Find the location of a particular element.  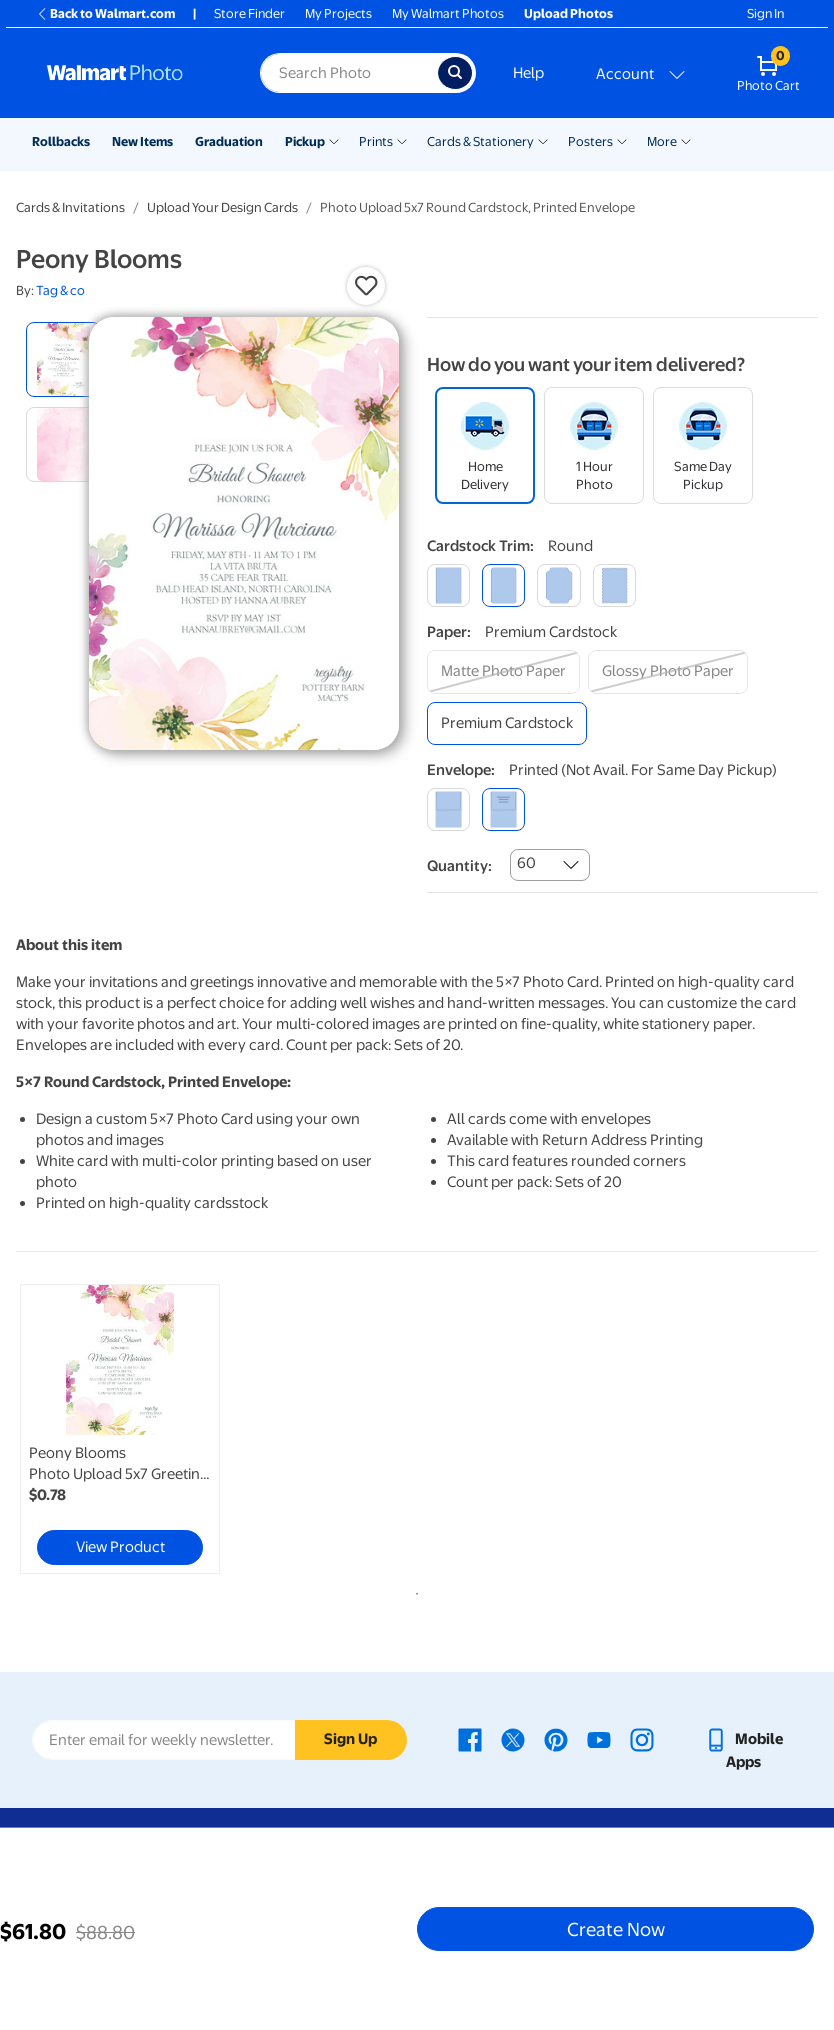

Upload Your Design Cards is located at coordinates (222, 207).